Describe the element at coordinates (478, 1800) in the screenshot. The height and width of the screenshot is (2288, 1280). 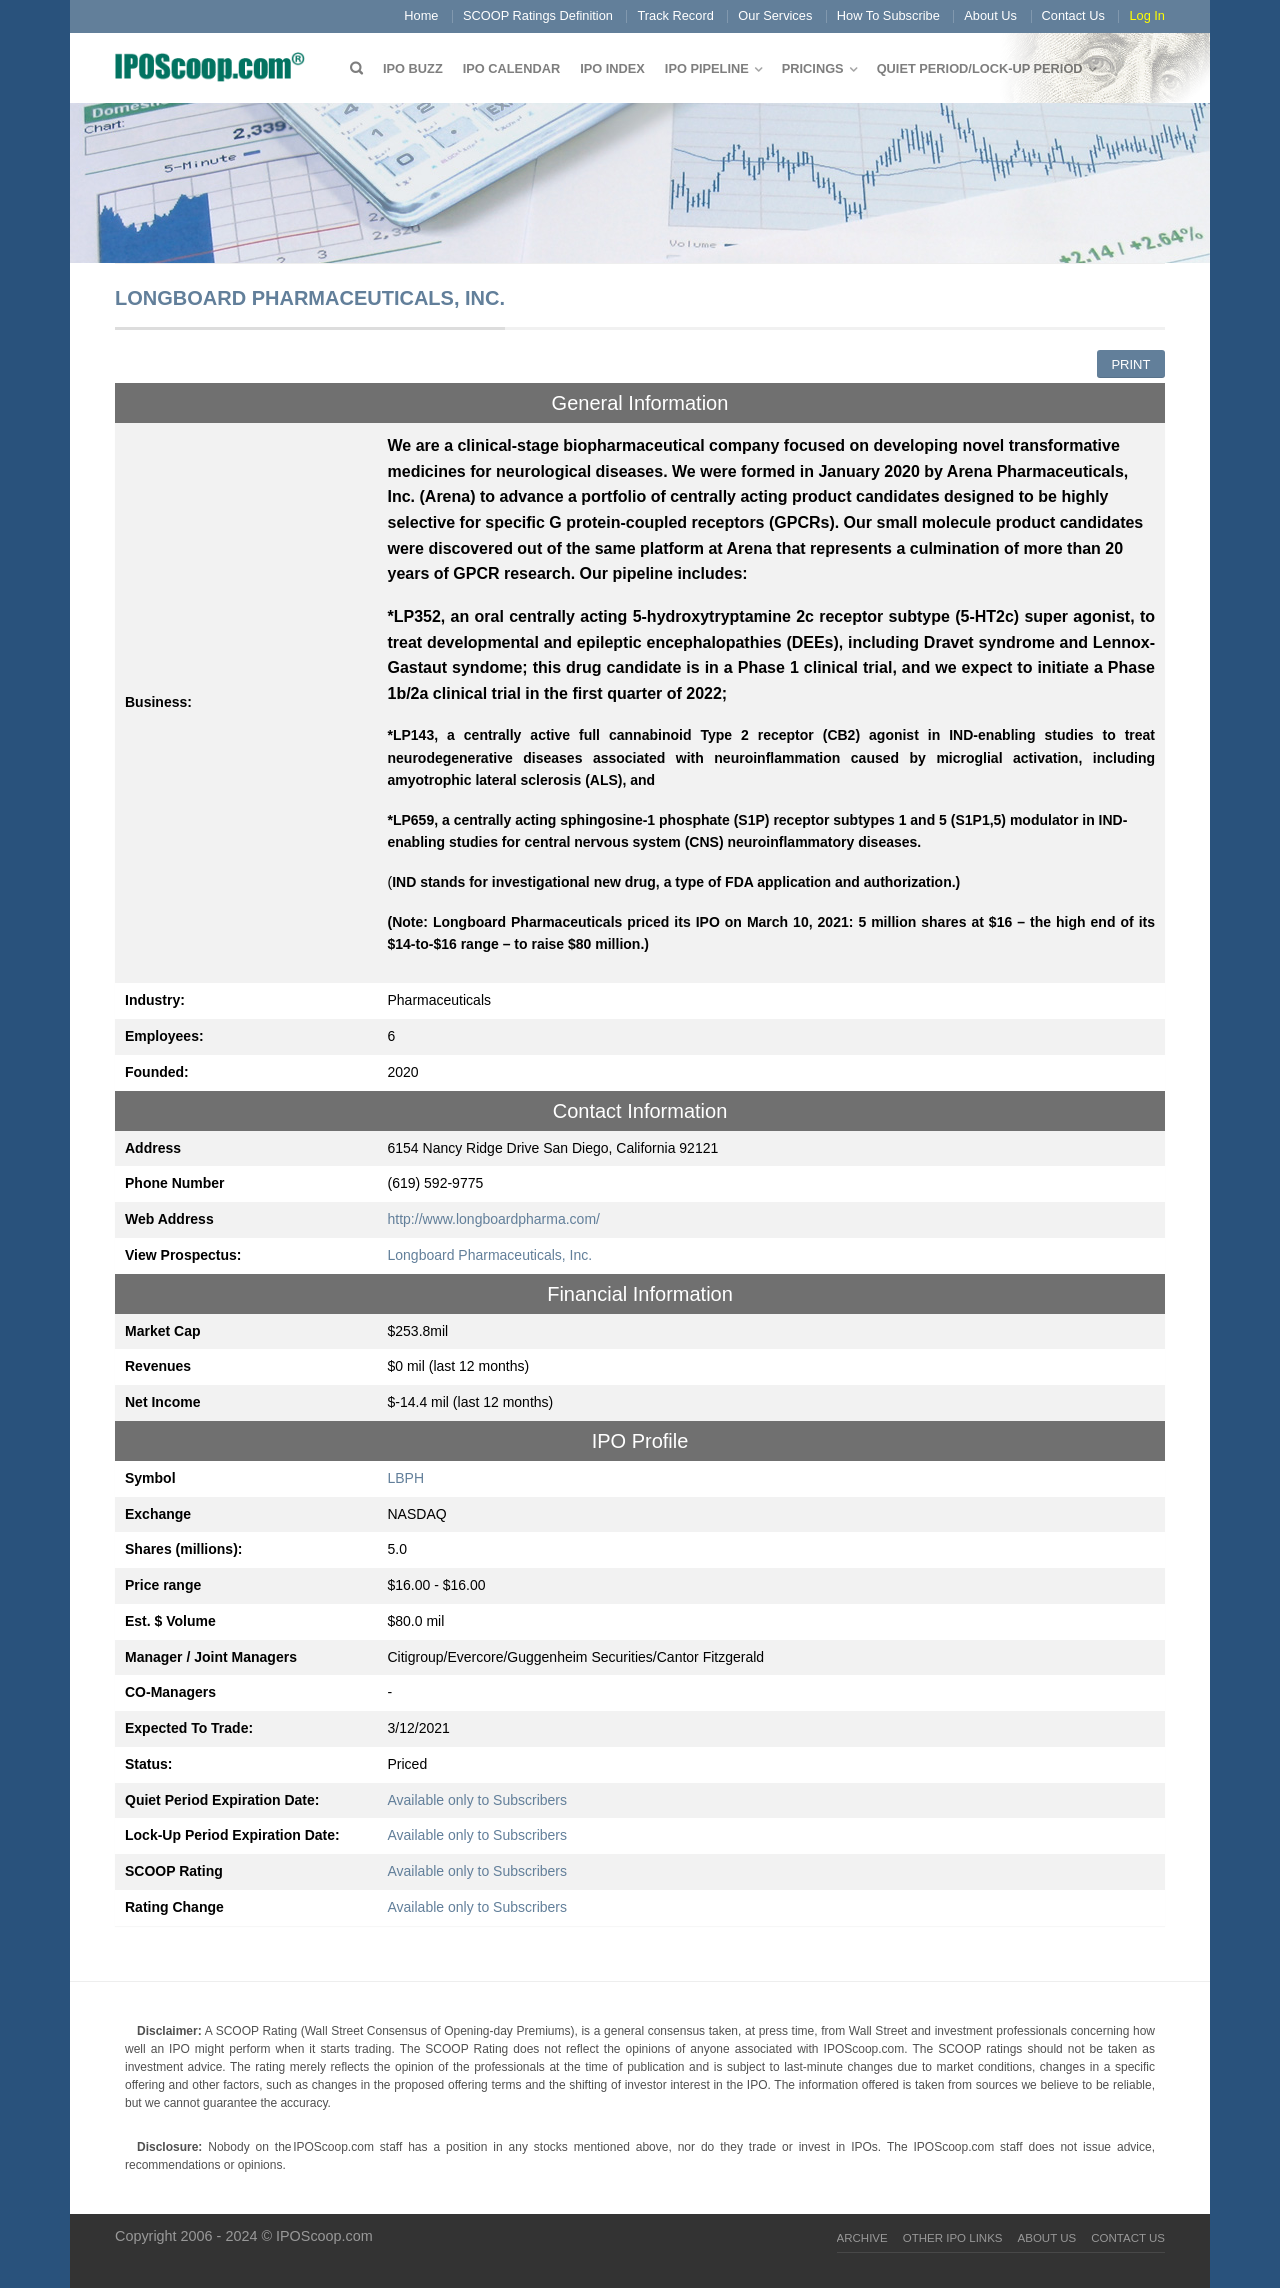
I see `Available only to Subscribers` at that location.